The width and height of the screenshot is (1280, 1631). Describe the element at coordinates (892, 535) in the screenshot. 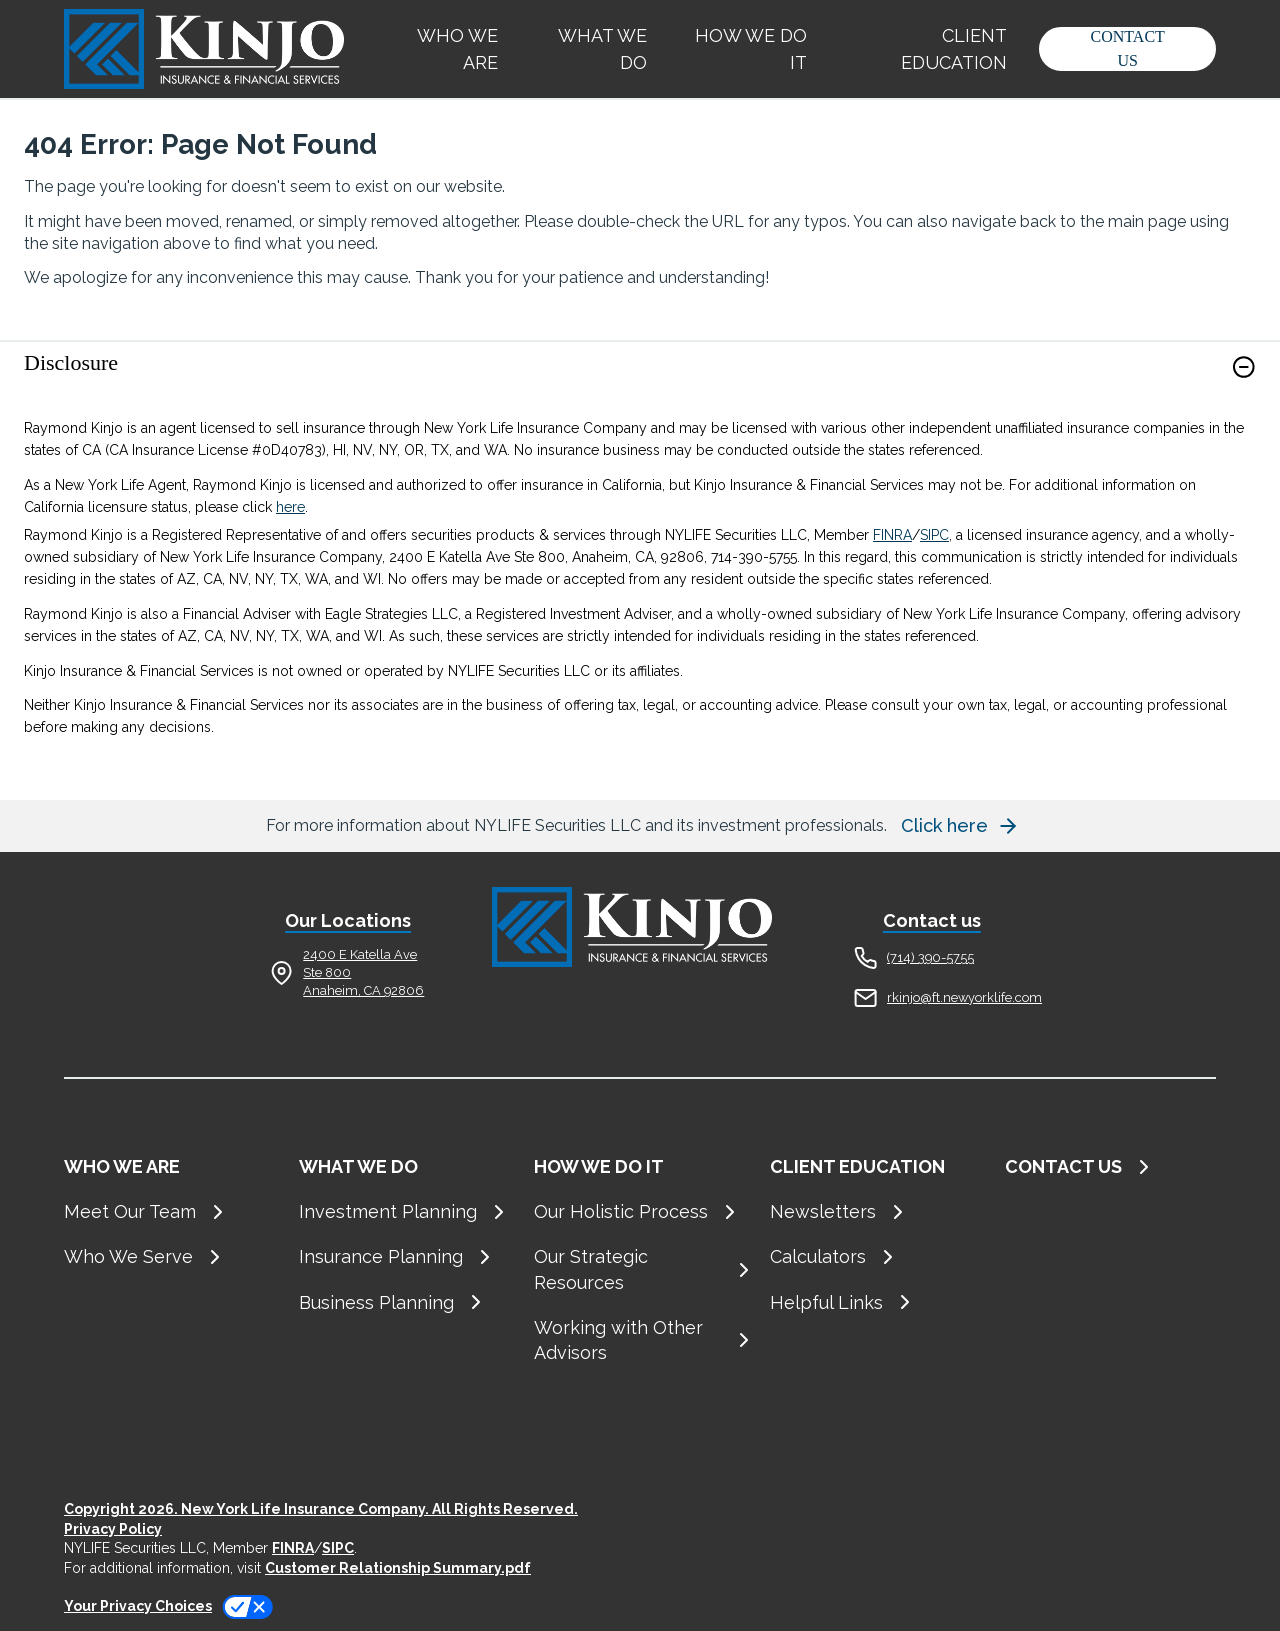

I see `FINRA` at that location.